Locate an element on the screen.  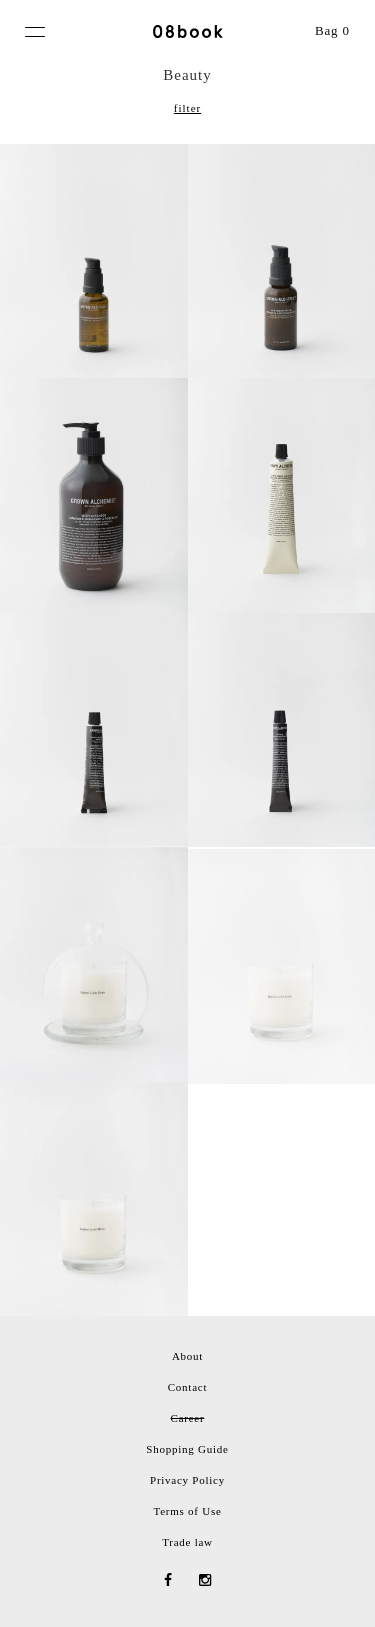
Bag is located at coordinates (332, 30).